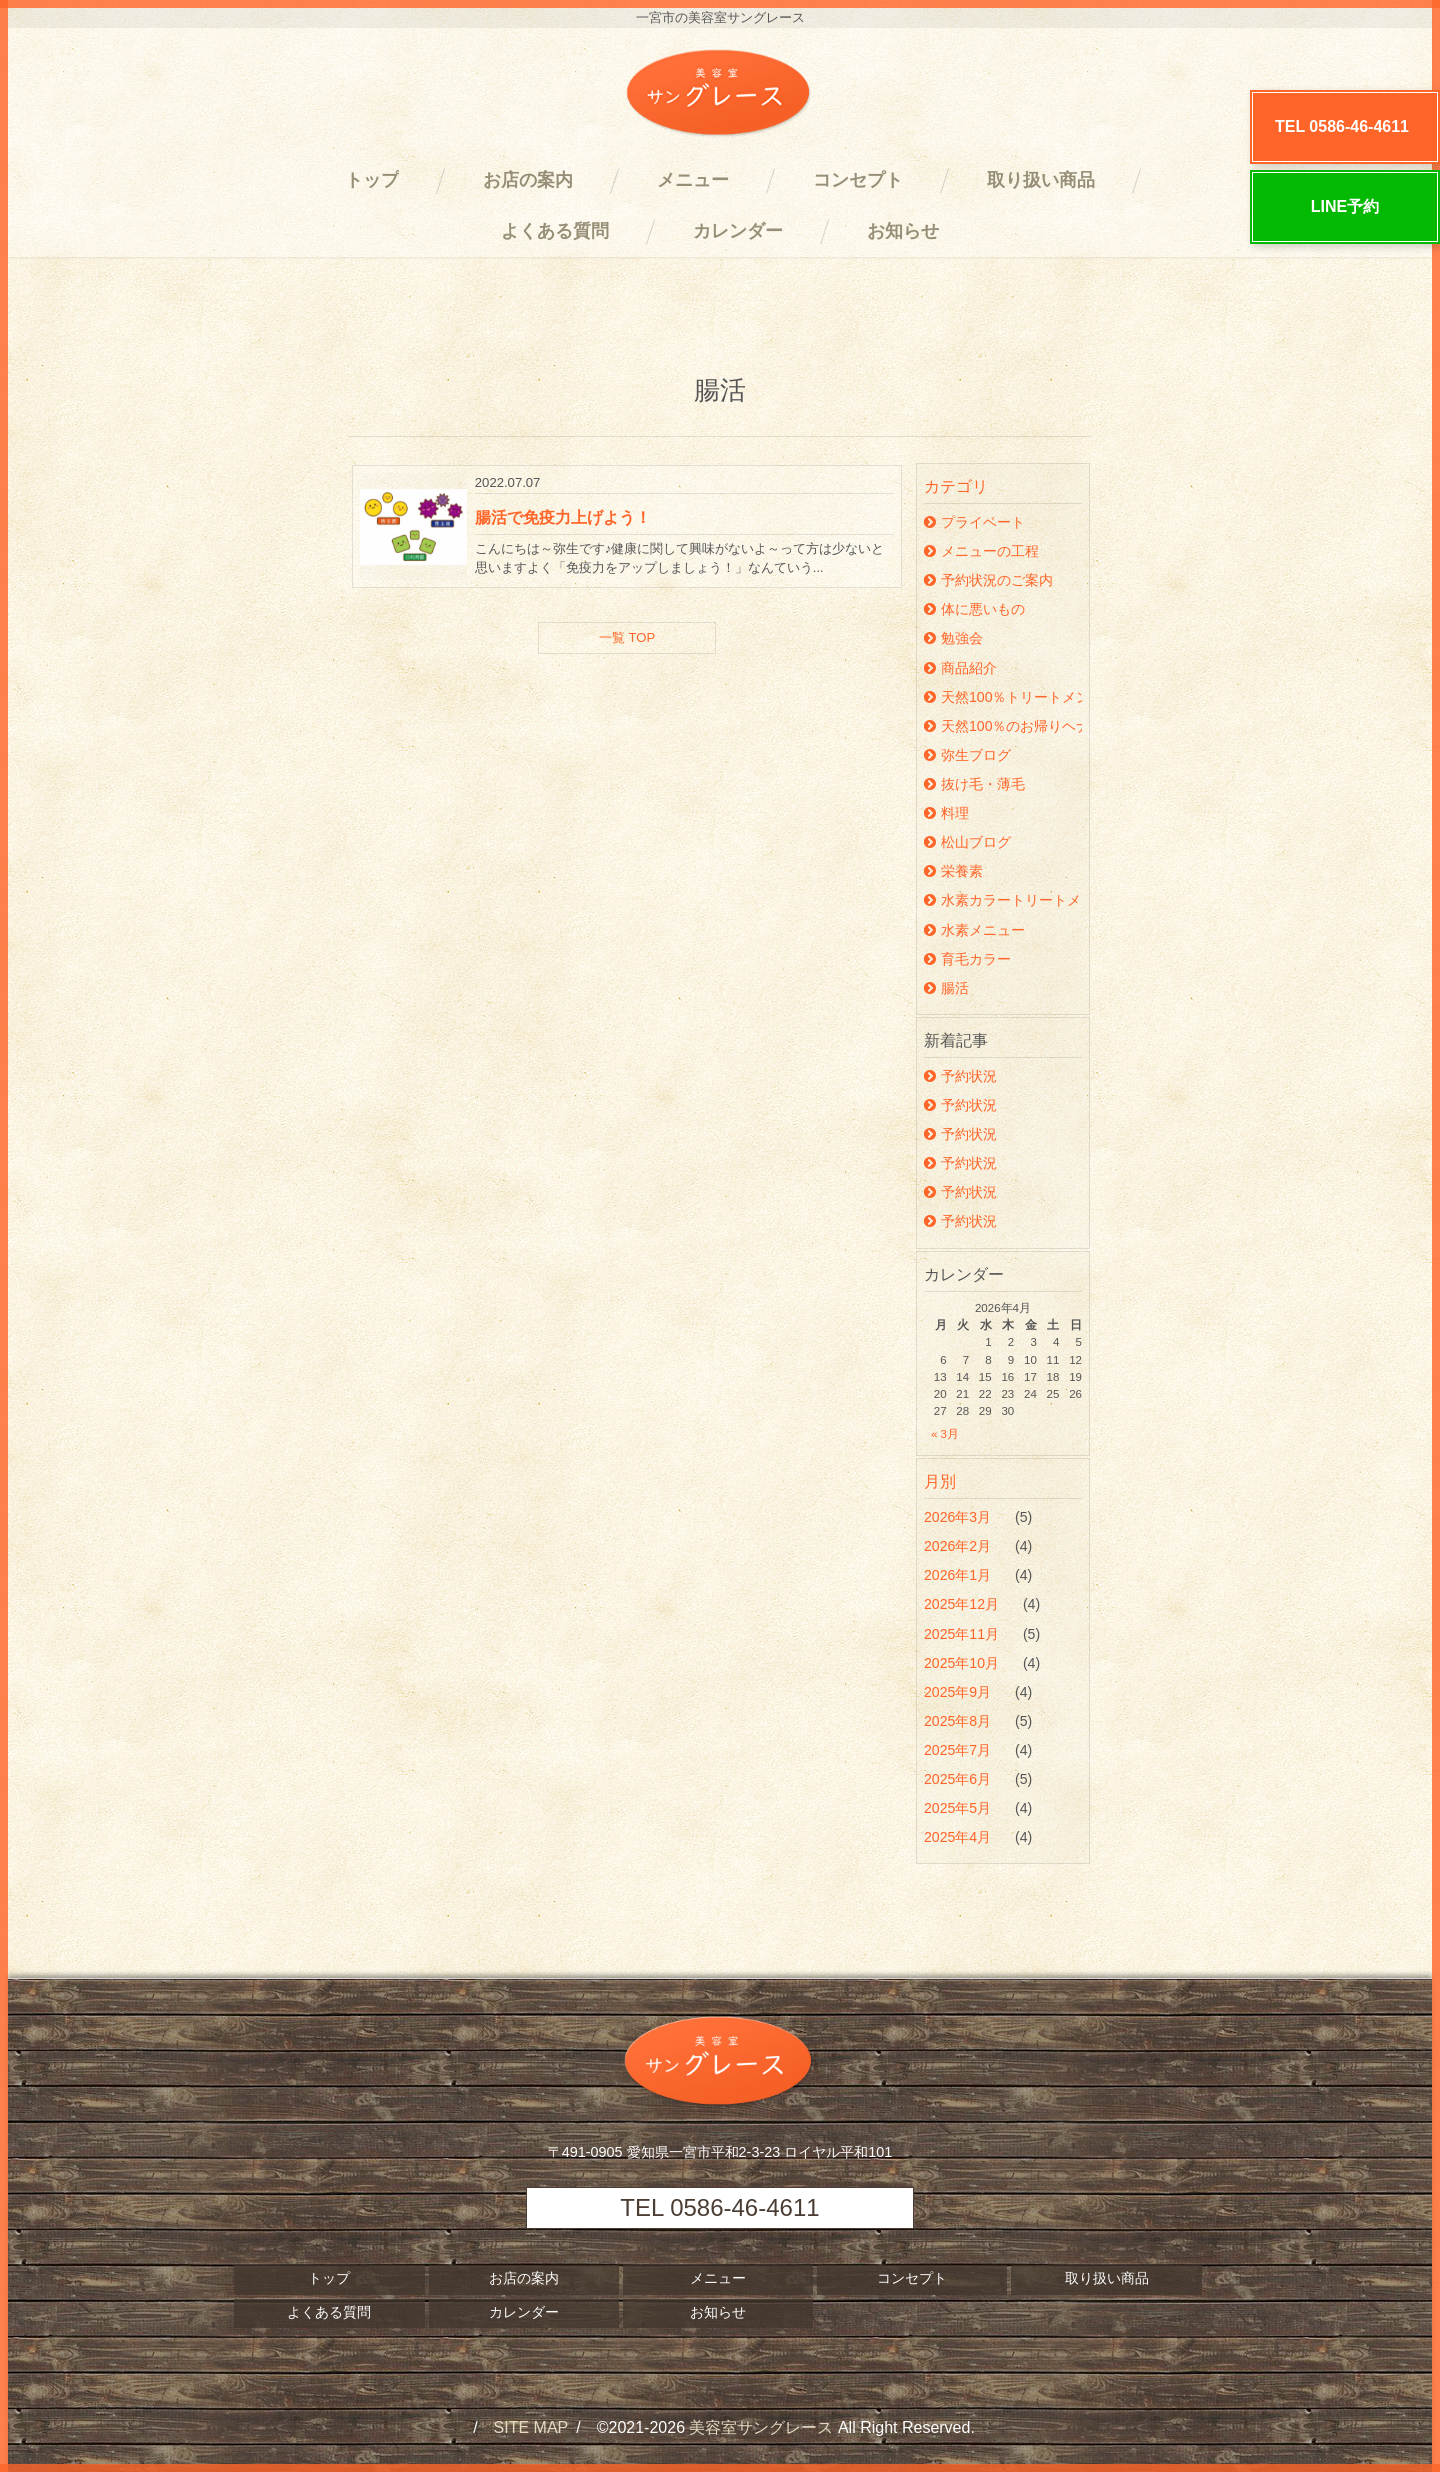  What do you see at coordinates (627, 637) in the screenshot?
I see `一覧 TOP` at bounding box center [627, 637].